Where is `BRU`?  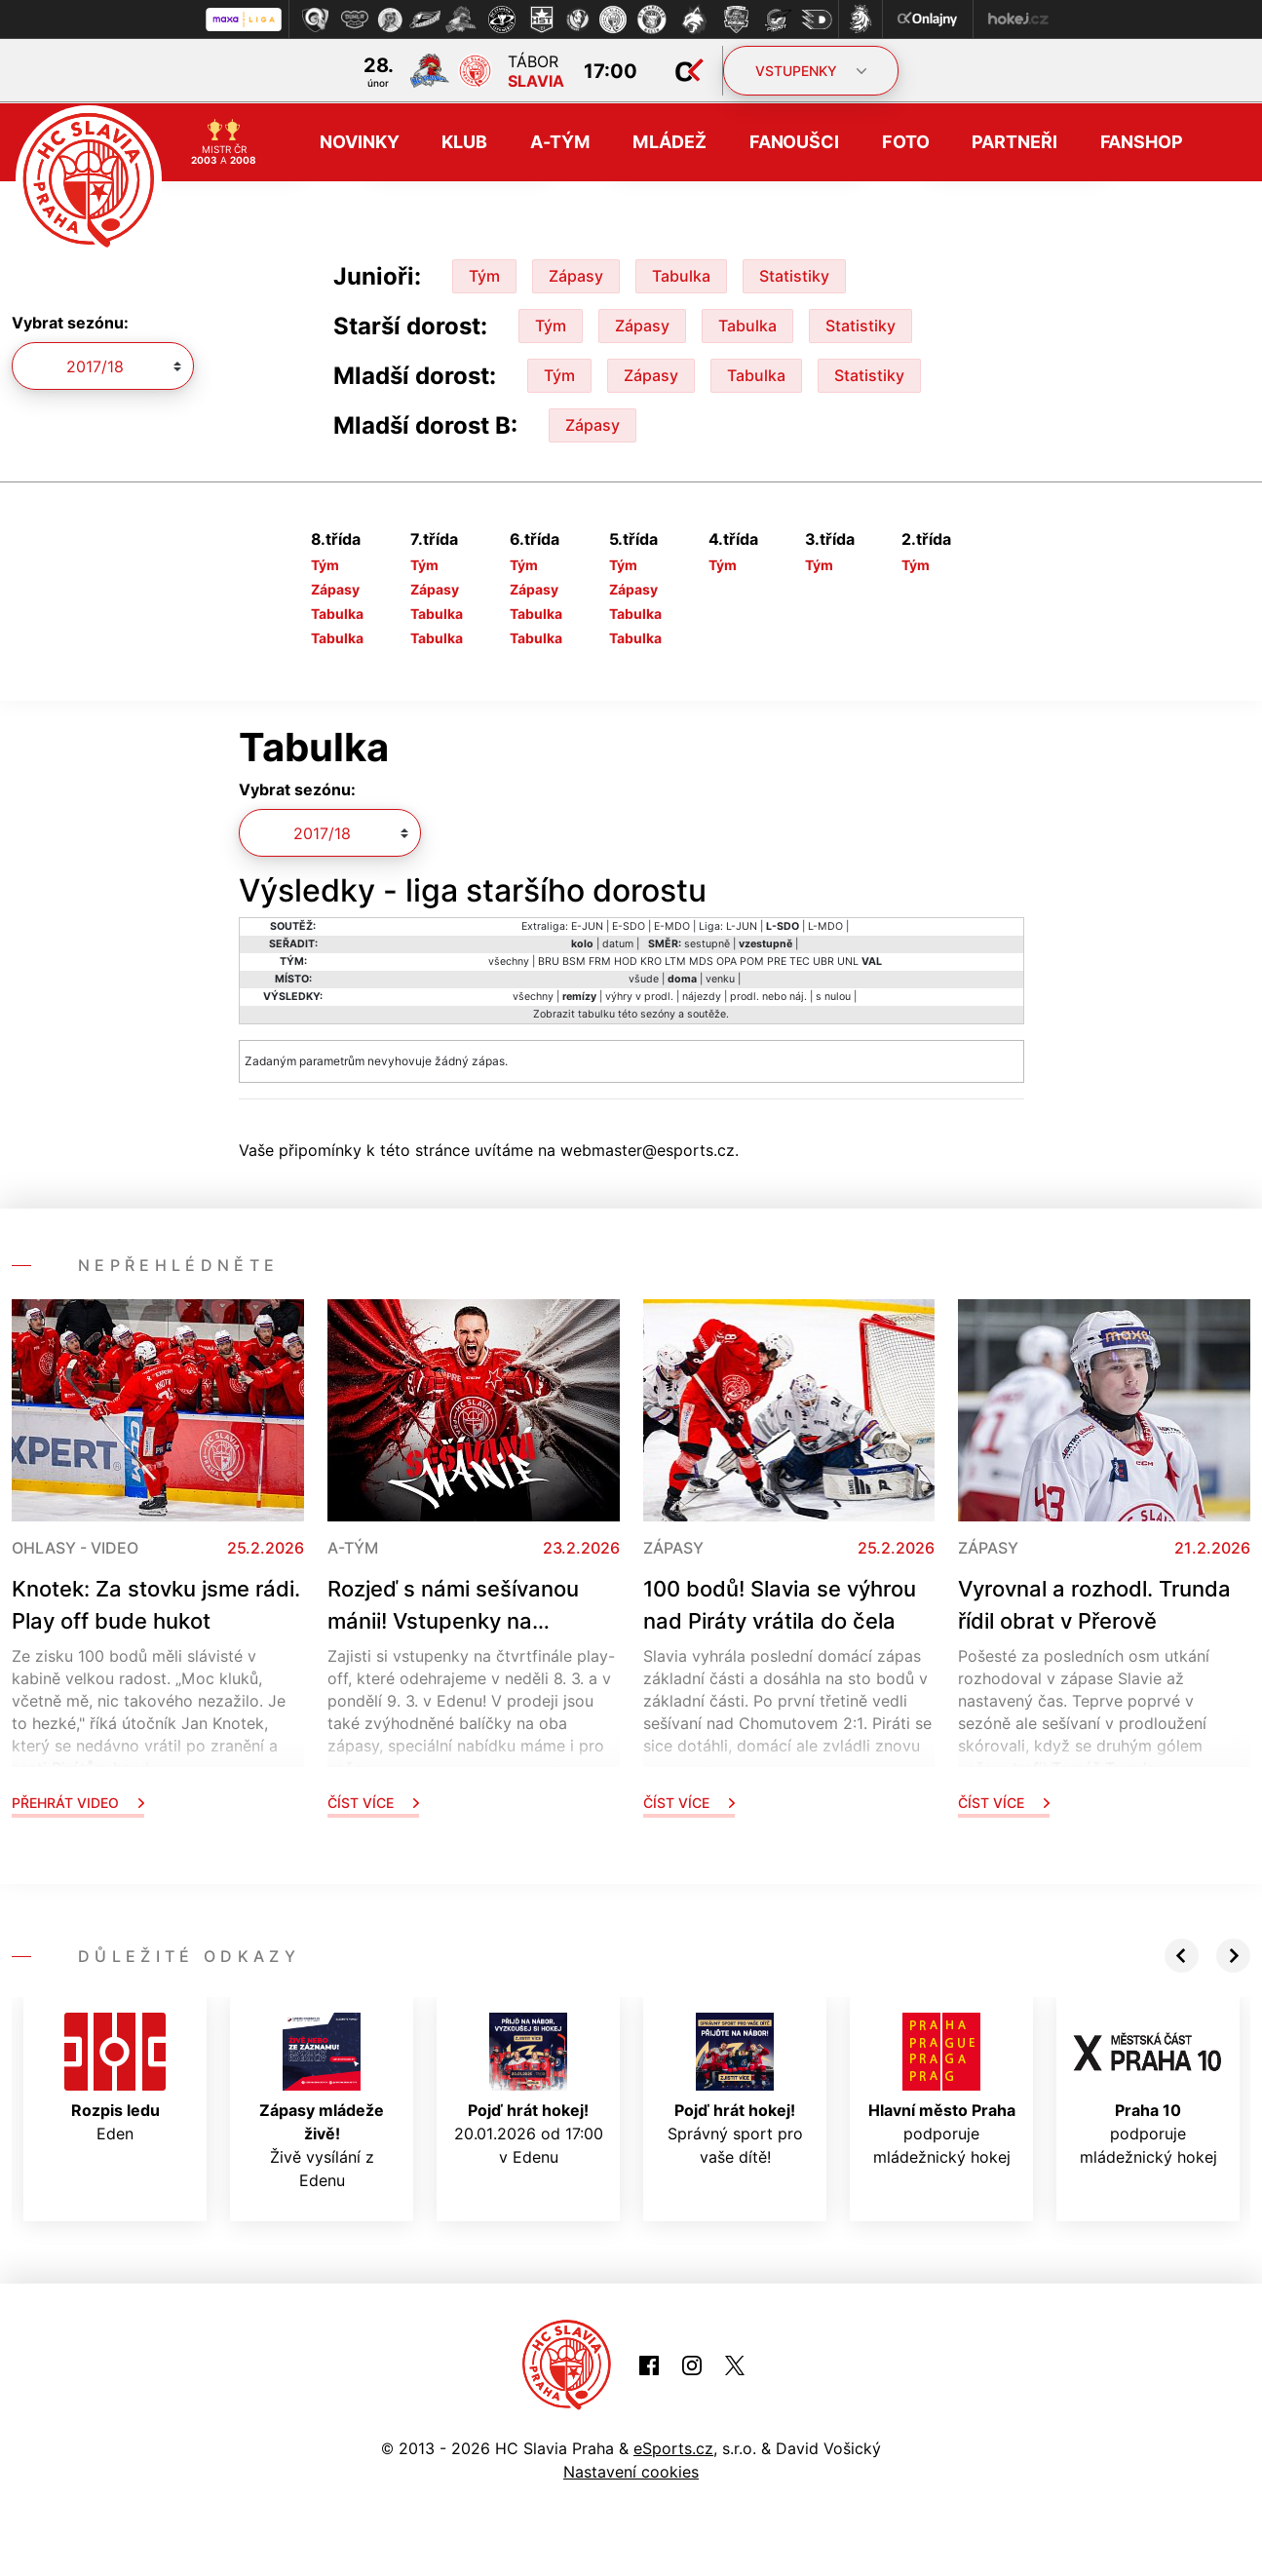
BRU is located at coordinates (548, 959).